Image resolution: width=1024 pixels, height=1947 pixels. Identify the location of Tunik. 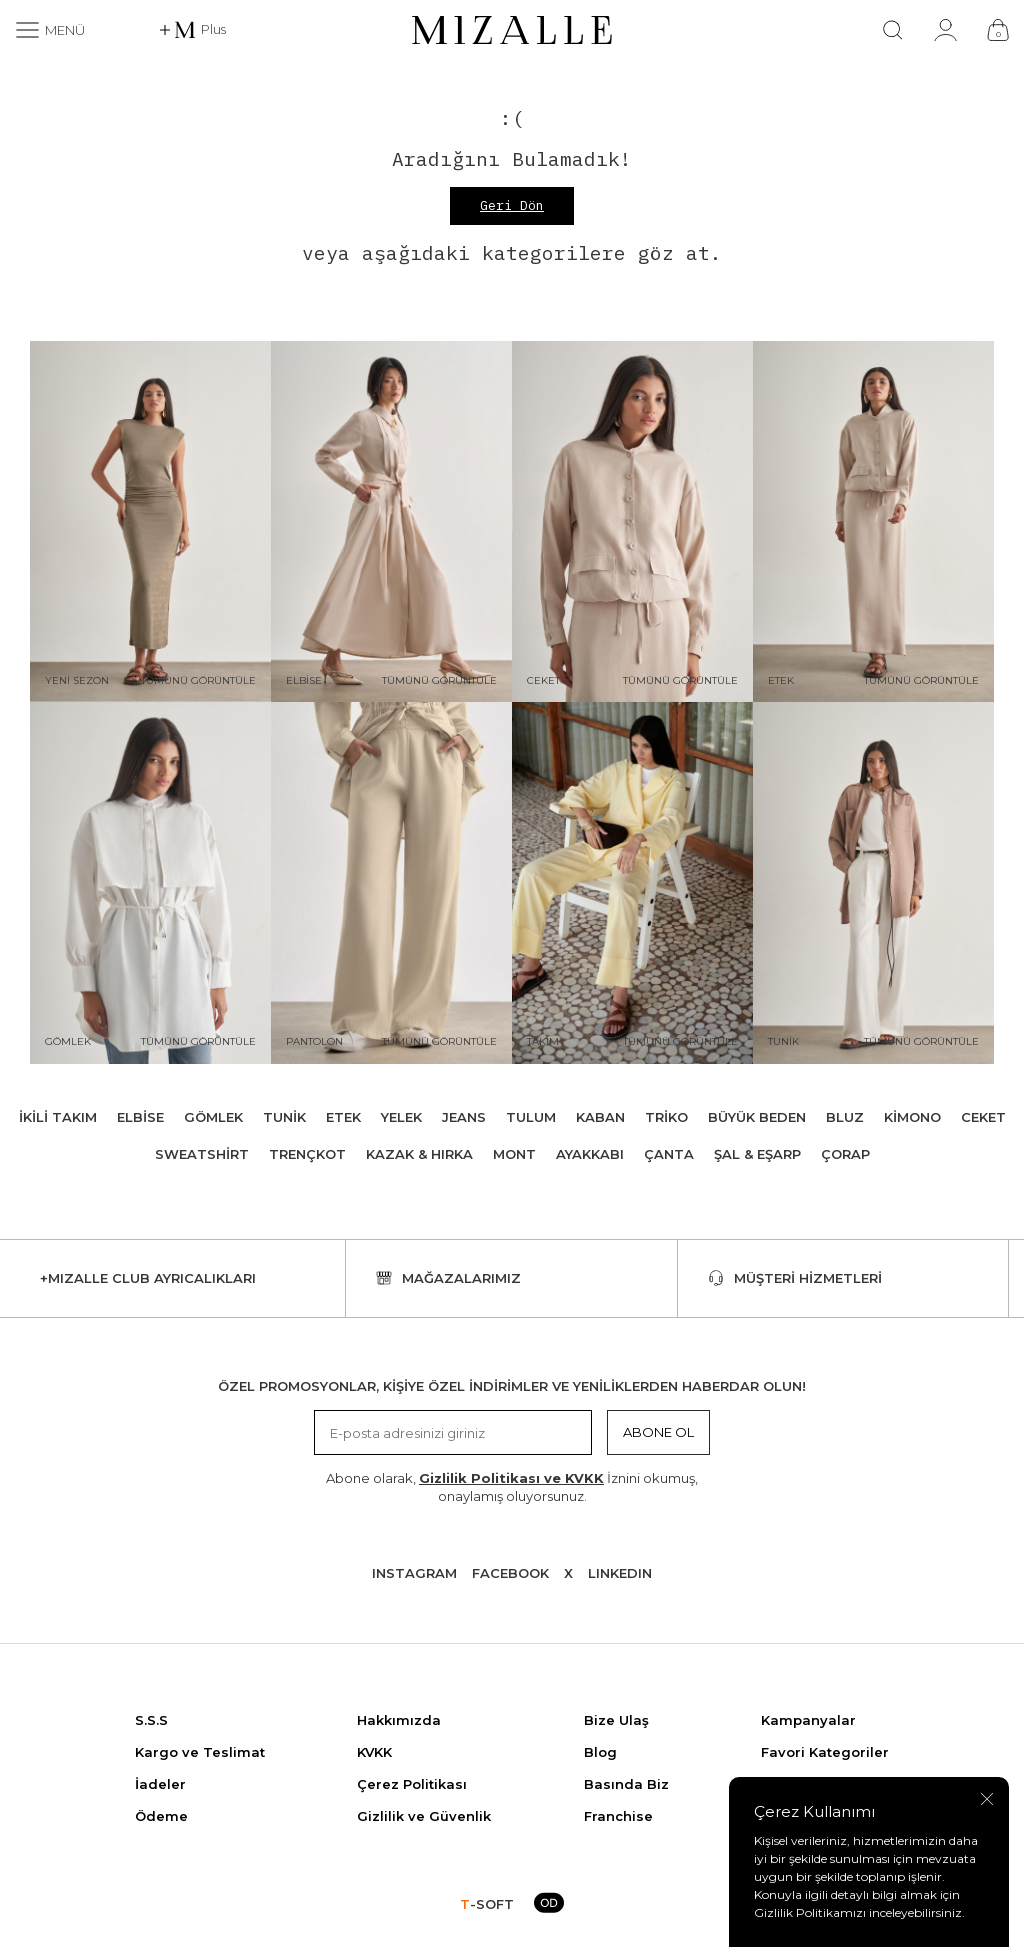
(284, 1117).